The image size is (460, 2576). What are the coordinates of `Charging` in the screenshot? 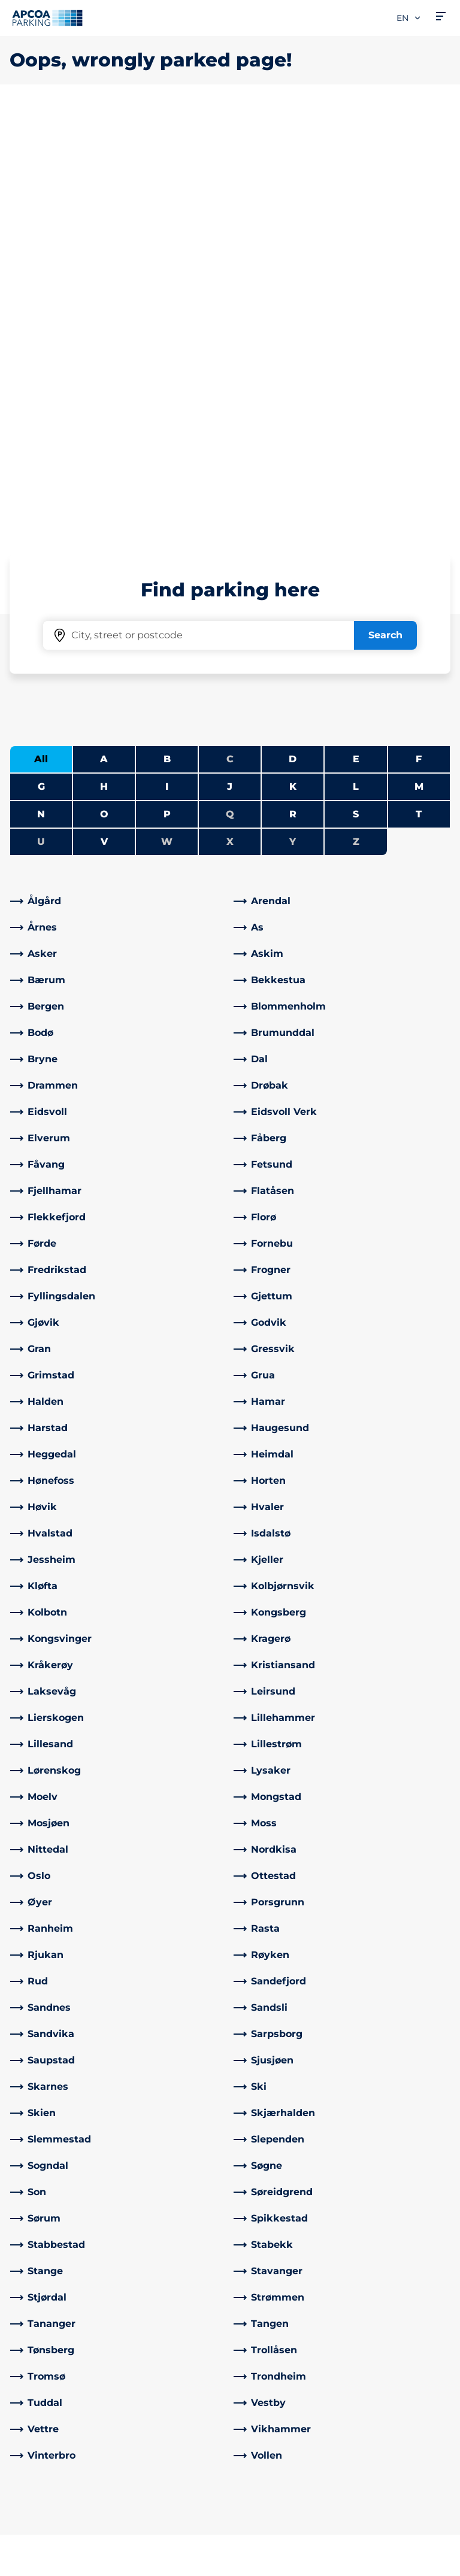 It's located at (32, 2425).